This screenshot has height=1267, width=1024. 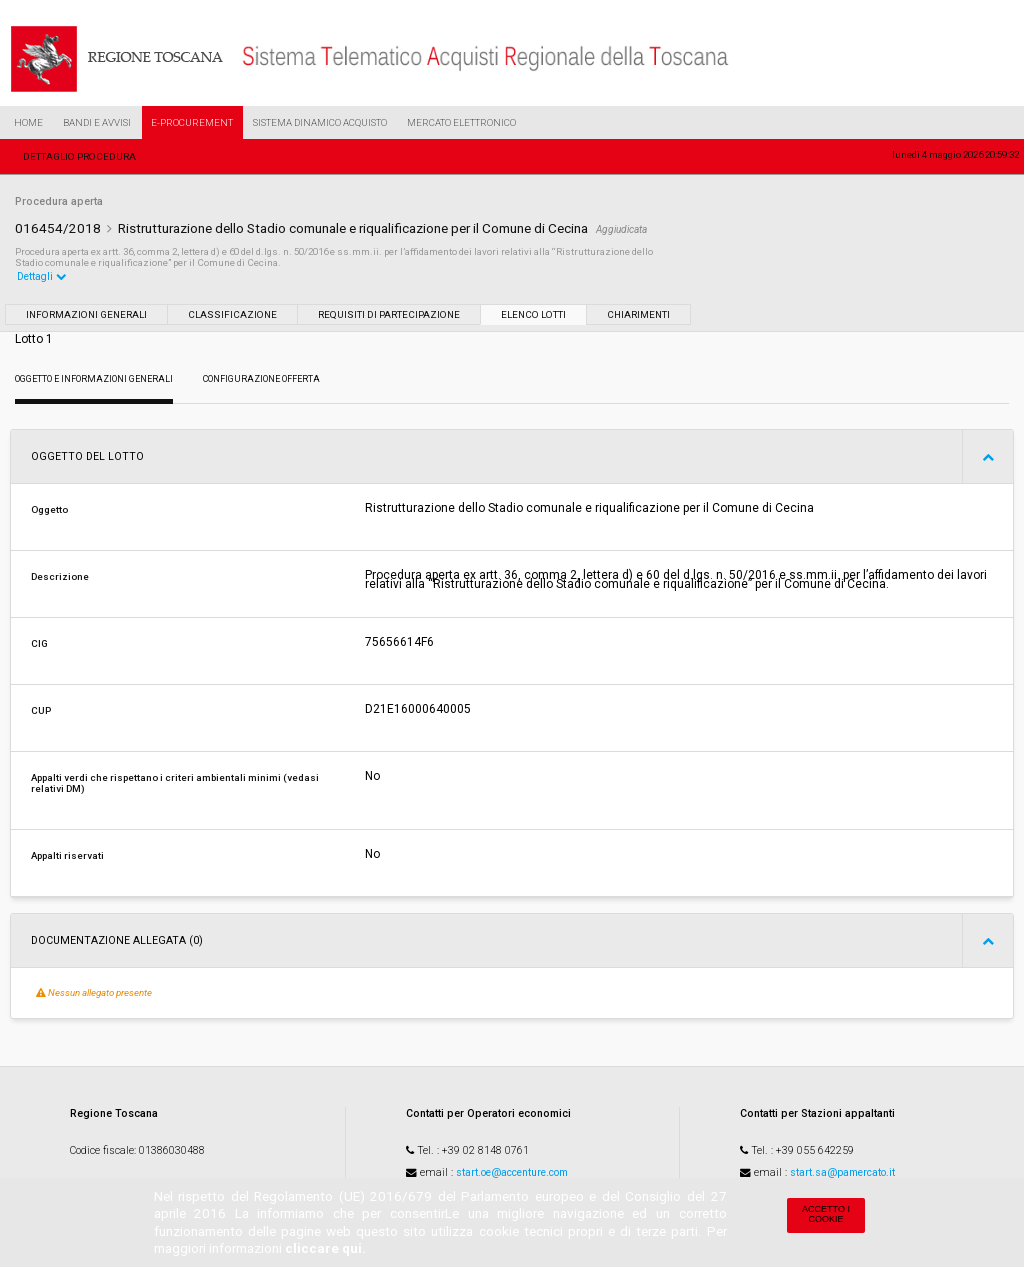 I want to click on Requisiti di partecipazione, so click(x=389, y=314).